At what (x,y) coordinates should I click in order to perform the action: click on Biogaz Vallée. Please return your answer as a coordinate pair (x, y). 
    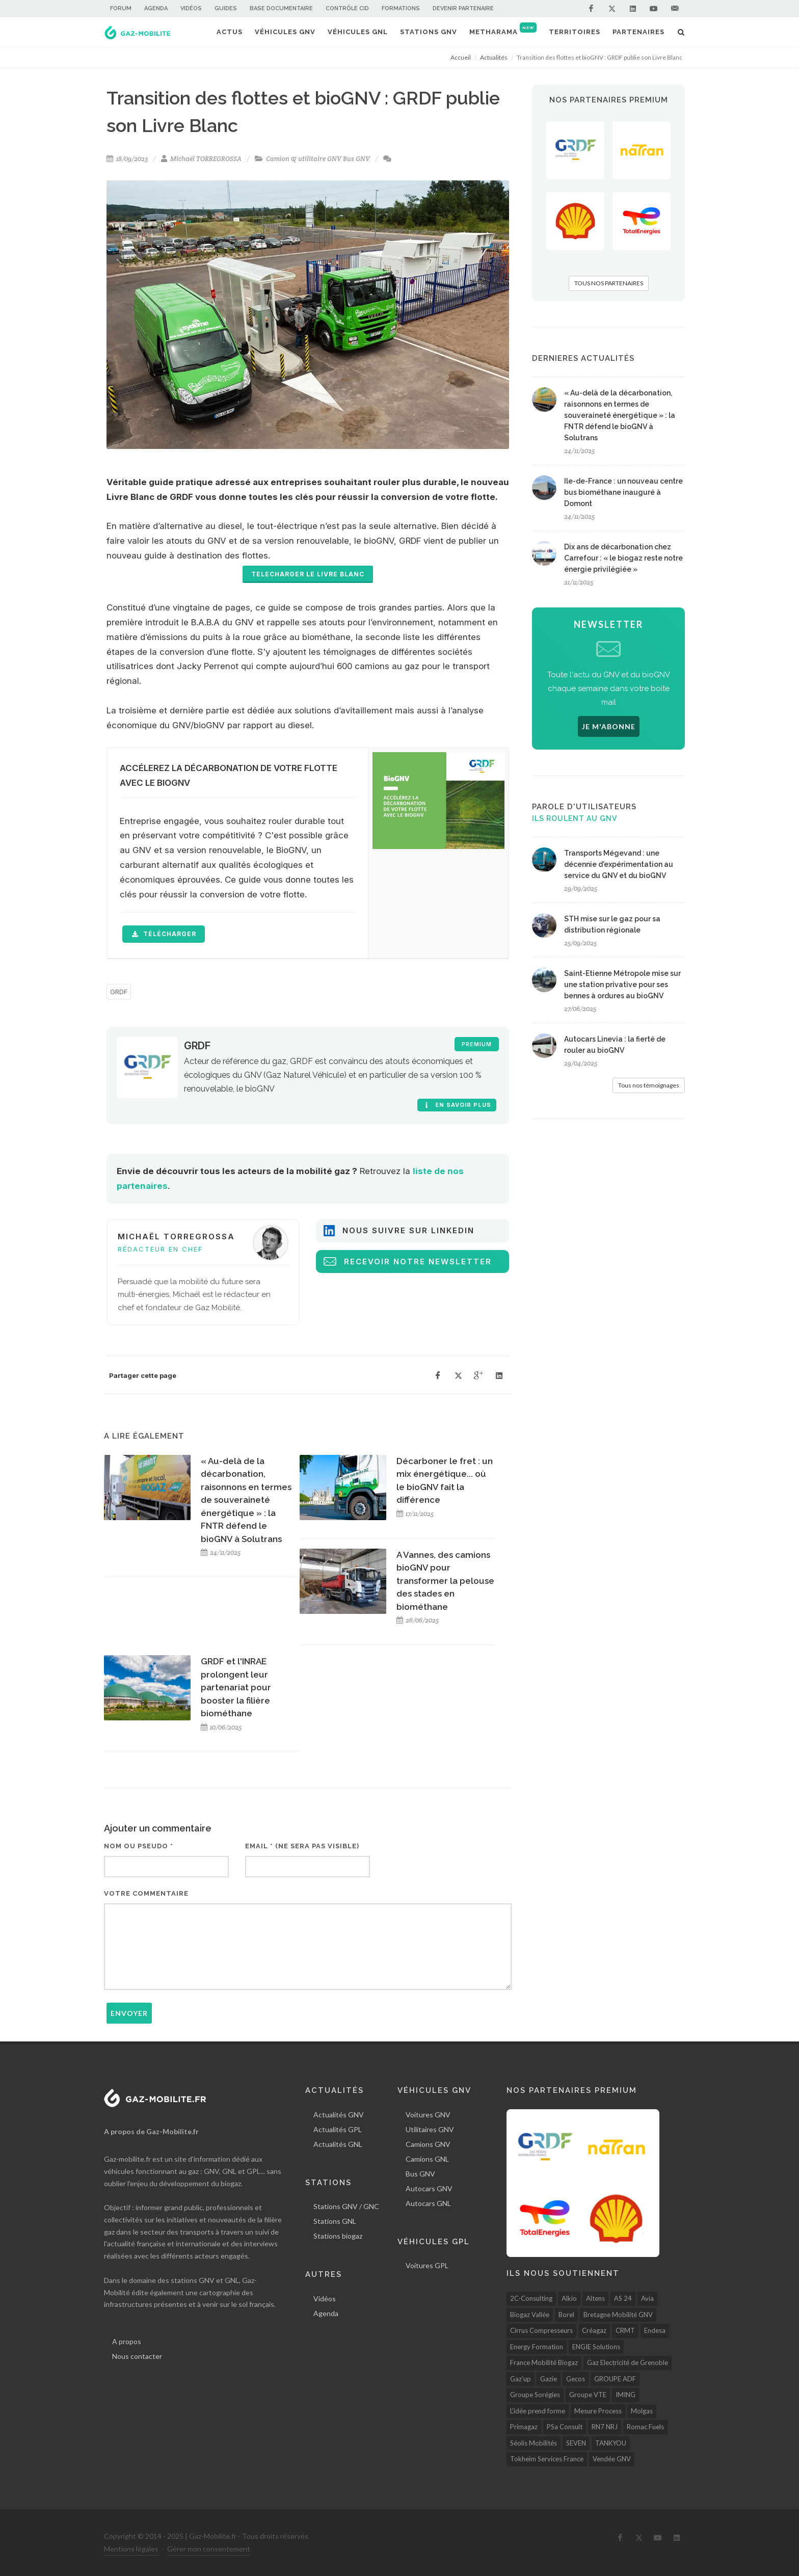
    Looking at the image, I should click on (529, 2315).